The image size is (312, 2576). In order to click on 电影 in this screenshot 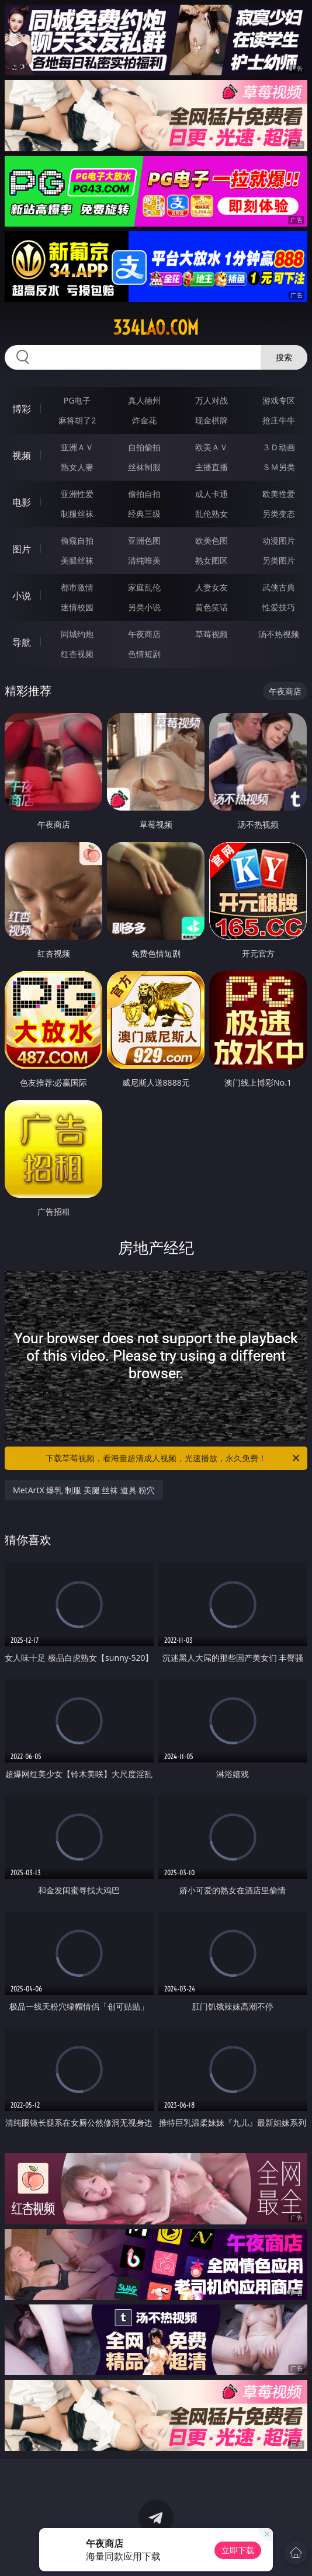, I will do `click(21, 502)`.